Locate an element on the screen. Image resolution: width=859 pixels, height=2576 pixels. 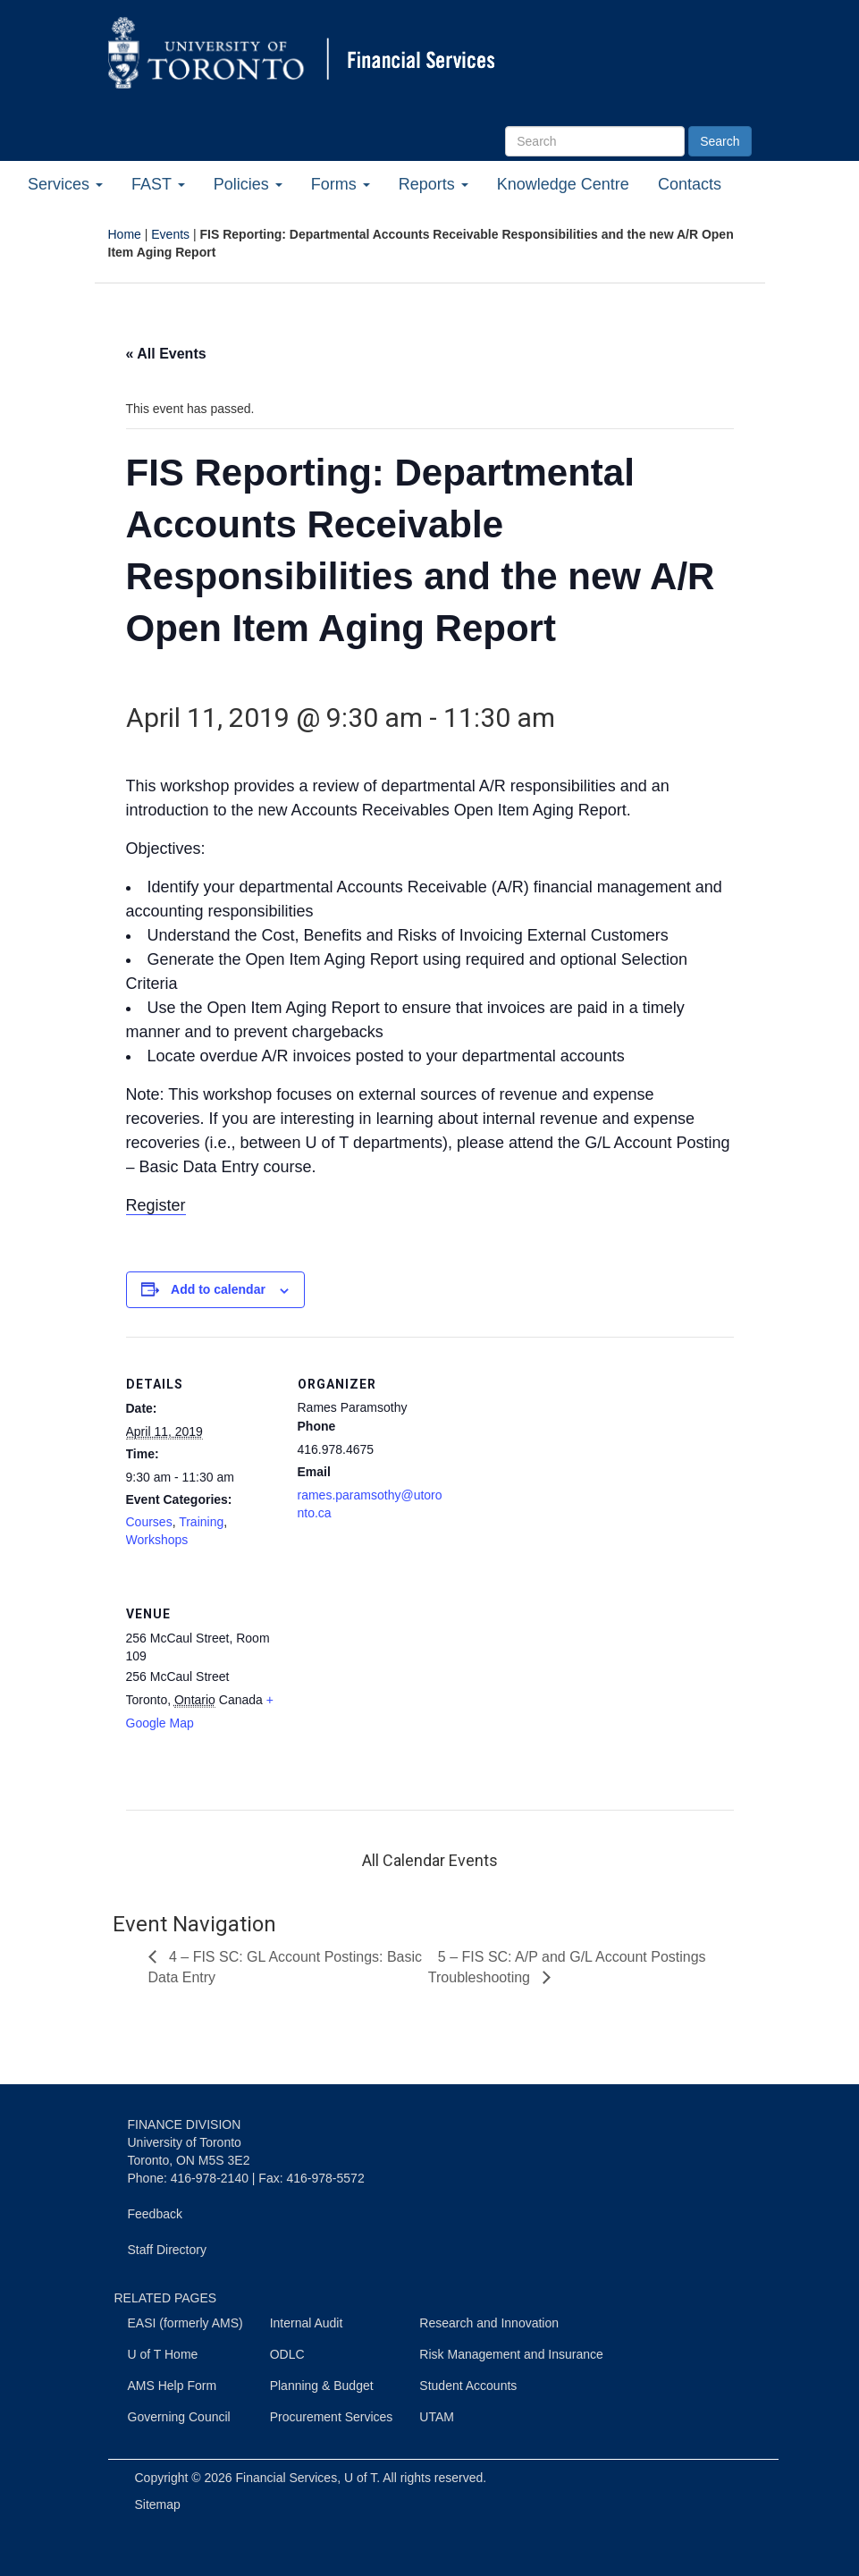
Feedback is located at coordinates (155, 2214).